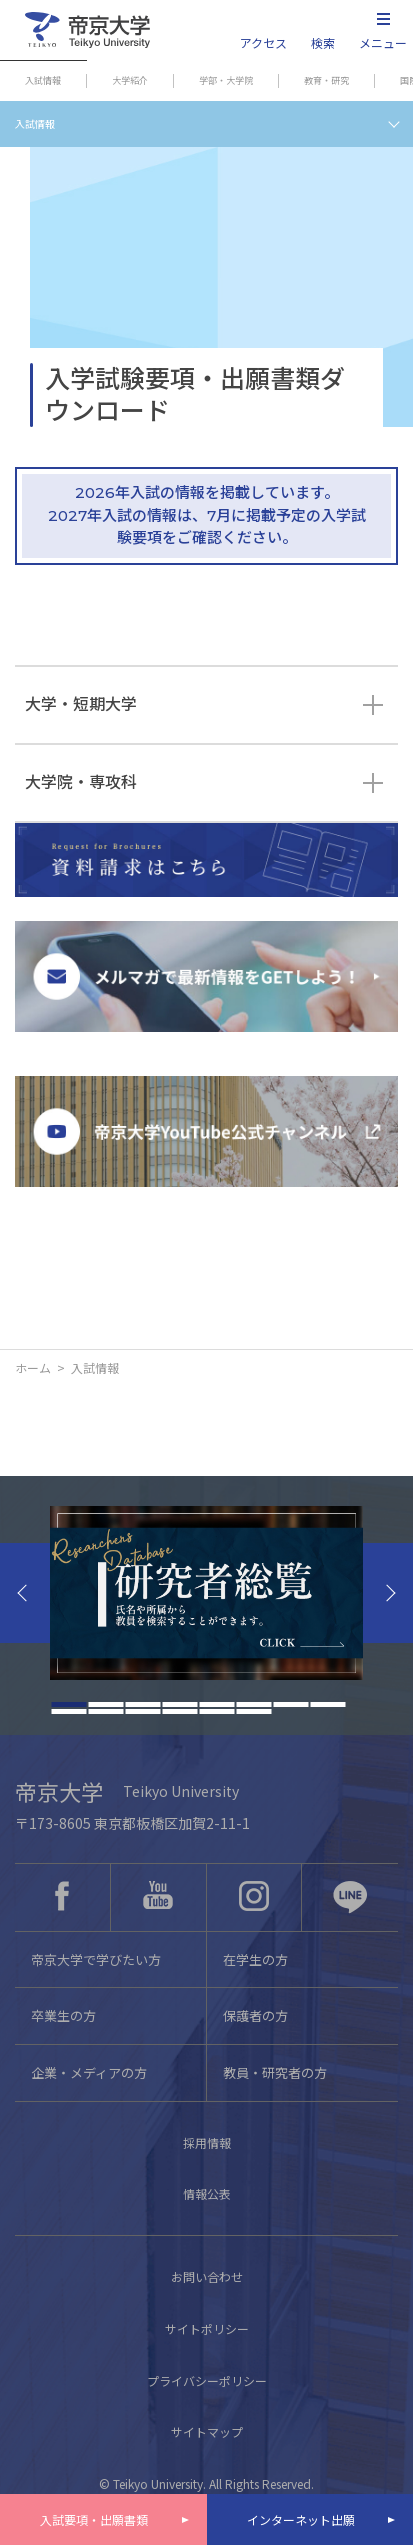 The width and height of the screenshot is (413, 2545). Describe the element at coordinates (68, 1704) in the screenshot. I see `1 [tab]` at that location.